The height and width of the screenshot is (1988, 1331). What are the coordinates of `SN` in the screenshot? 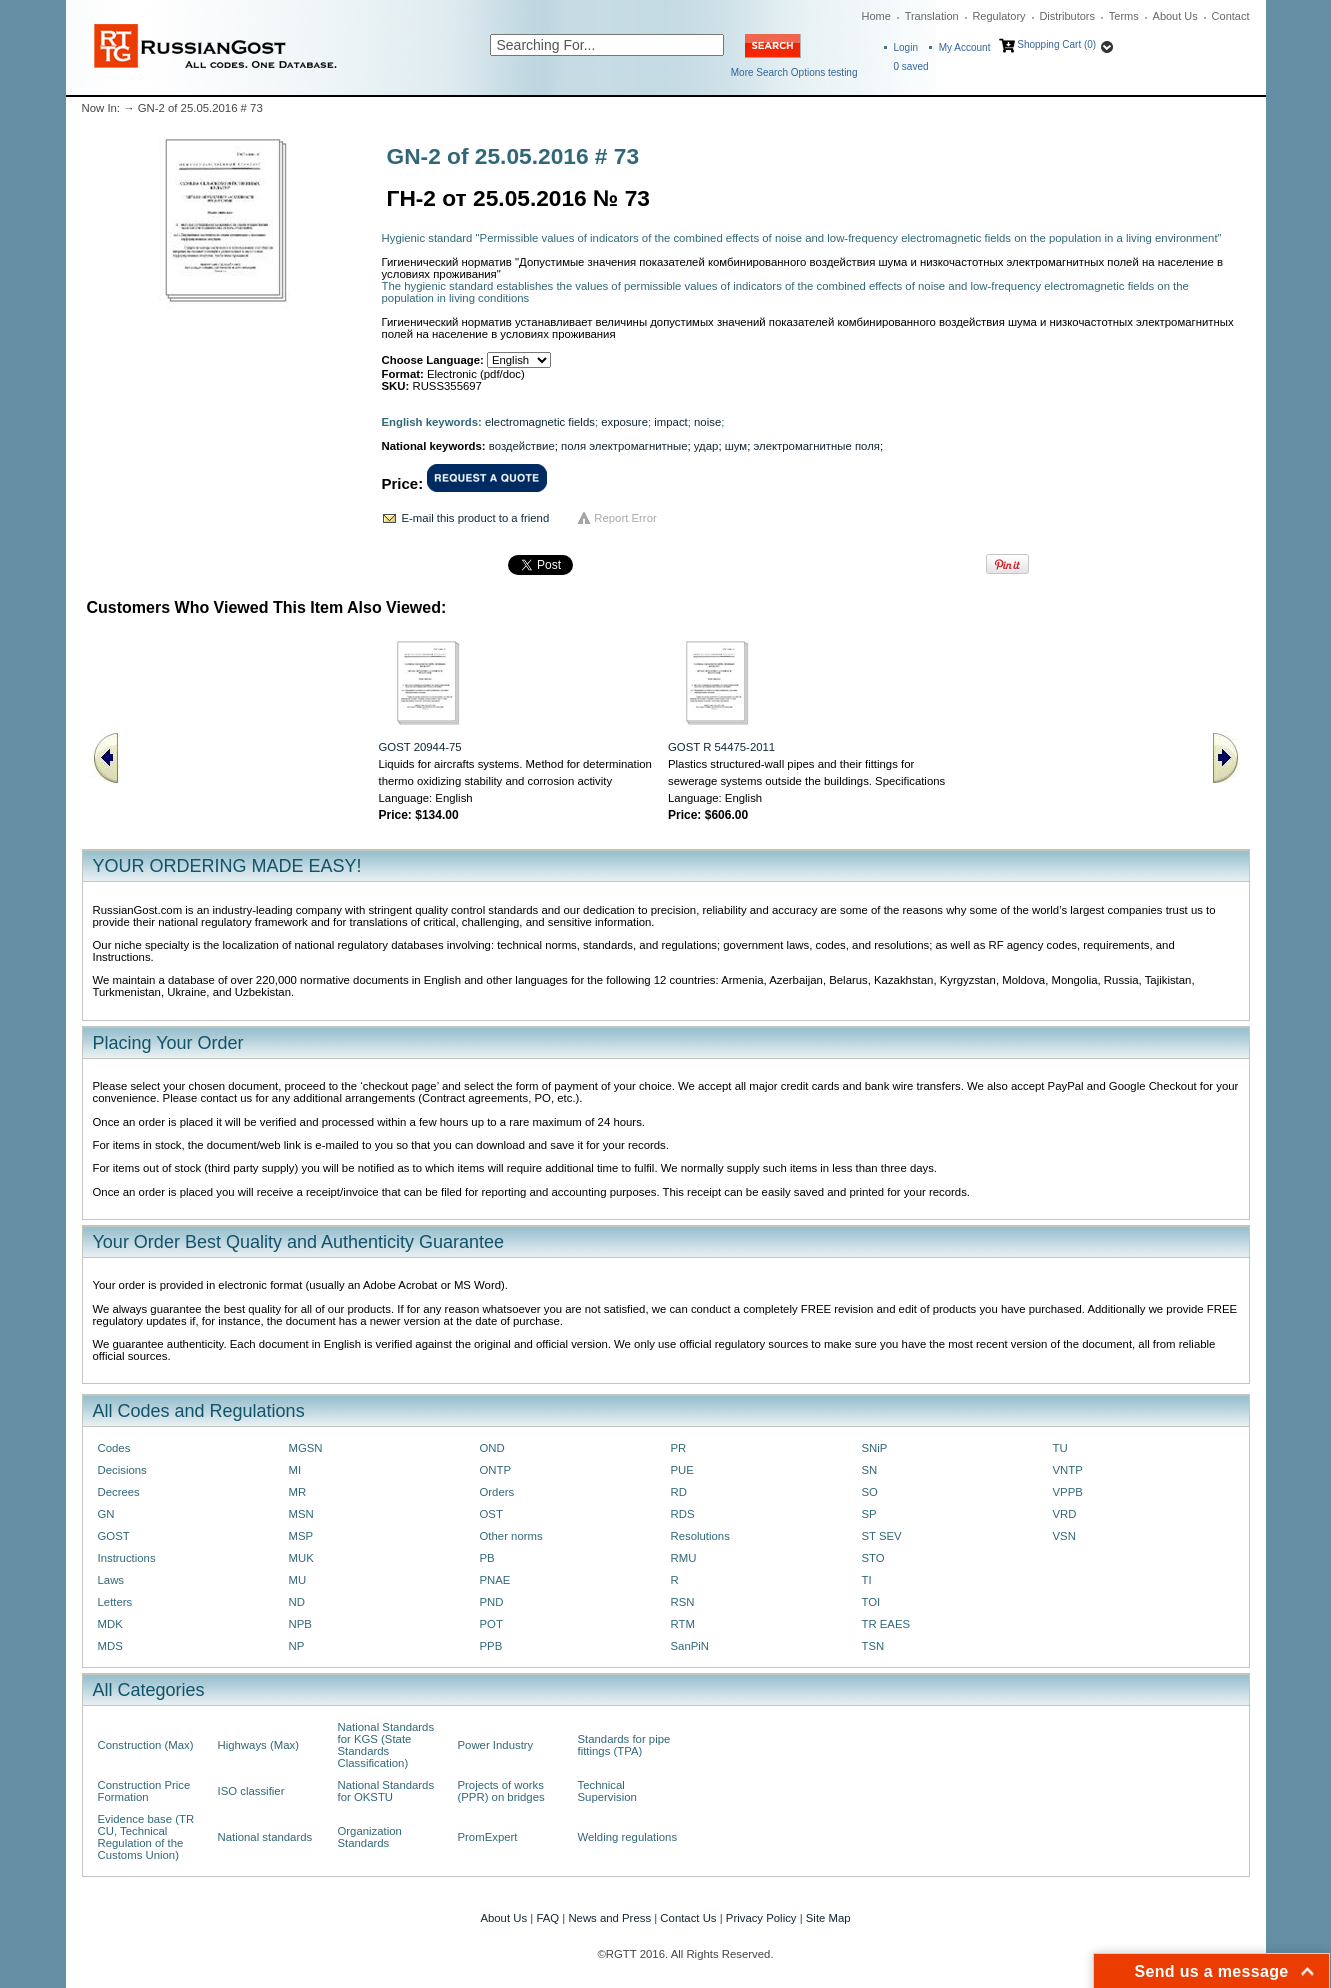 It's located at (870, 1470).